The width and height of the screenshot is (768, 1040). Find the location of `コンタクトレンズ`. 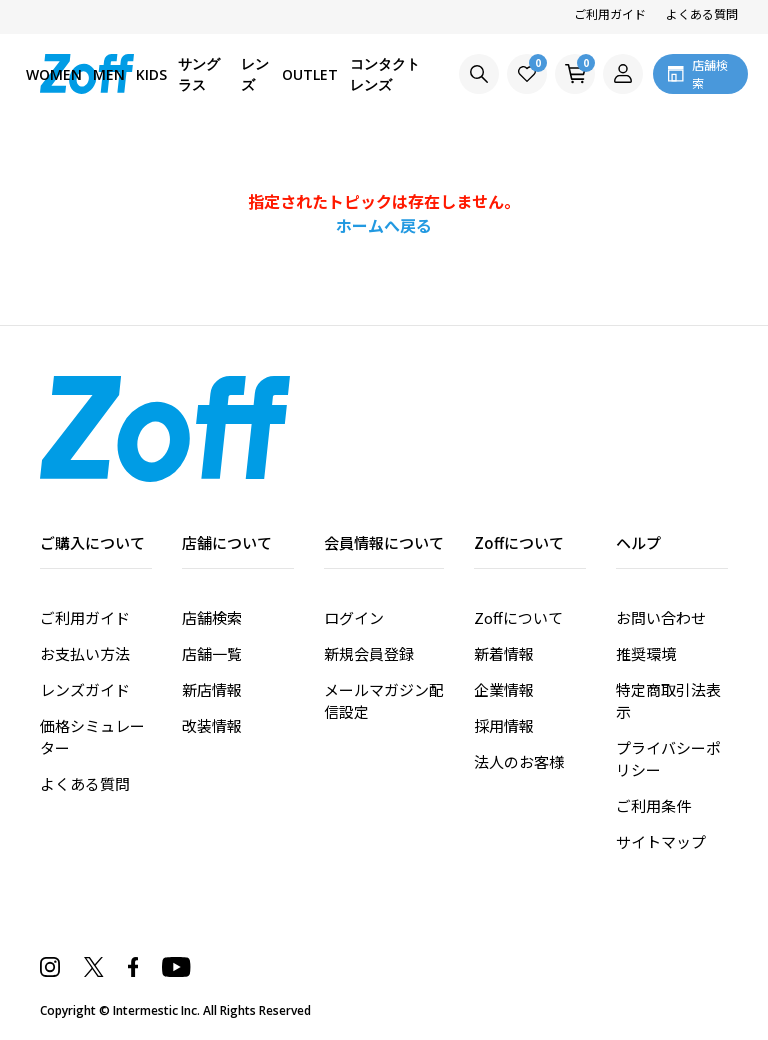

コンタクトレンズ is located at coordinates (385, 74).